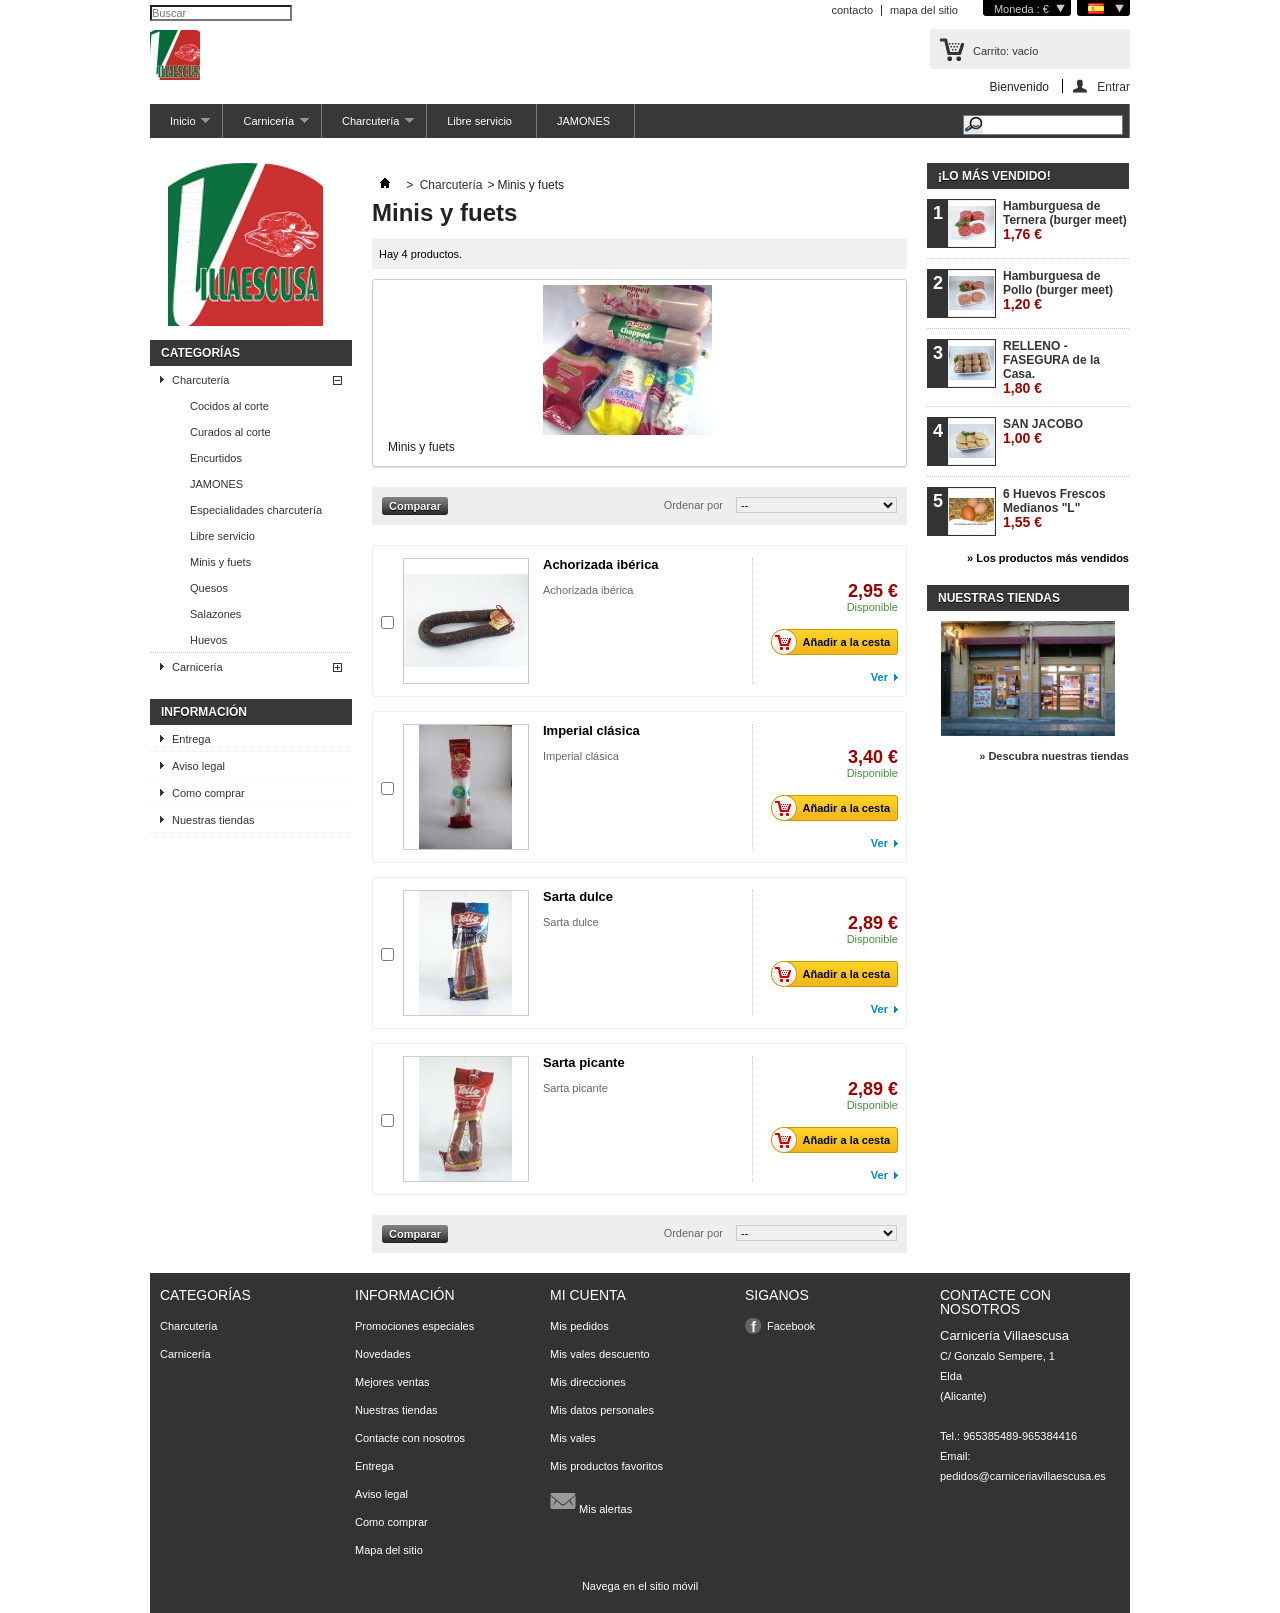 The image size is (1280, 1613). I want to click on Quesos, so click(209, 588).